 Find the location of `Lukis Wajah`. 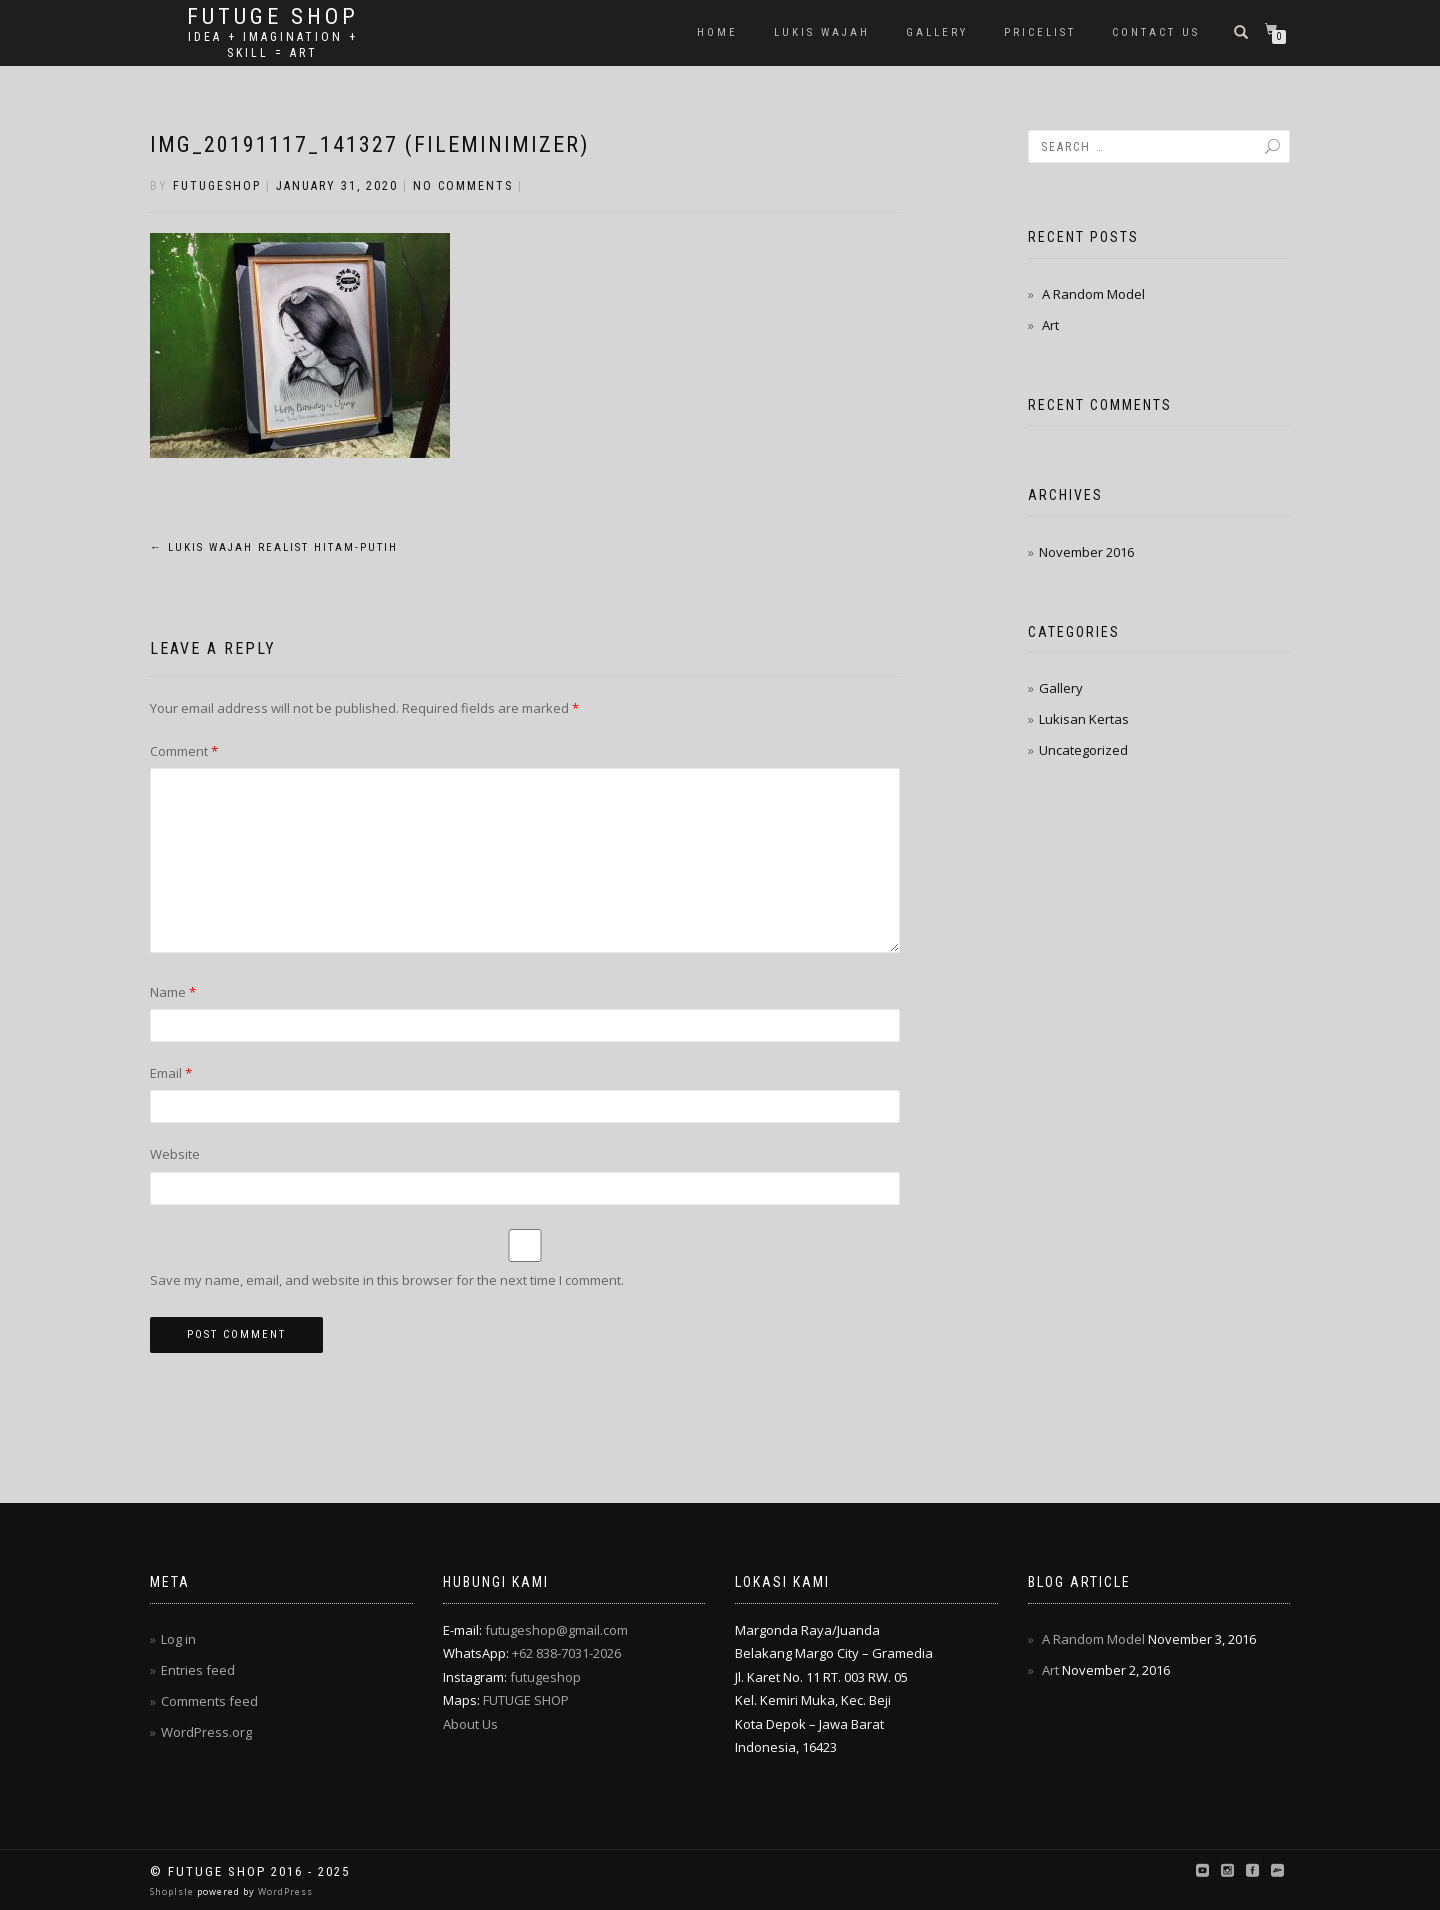

Lukis Wajah is located at coordinates (822, 32).